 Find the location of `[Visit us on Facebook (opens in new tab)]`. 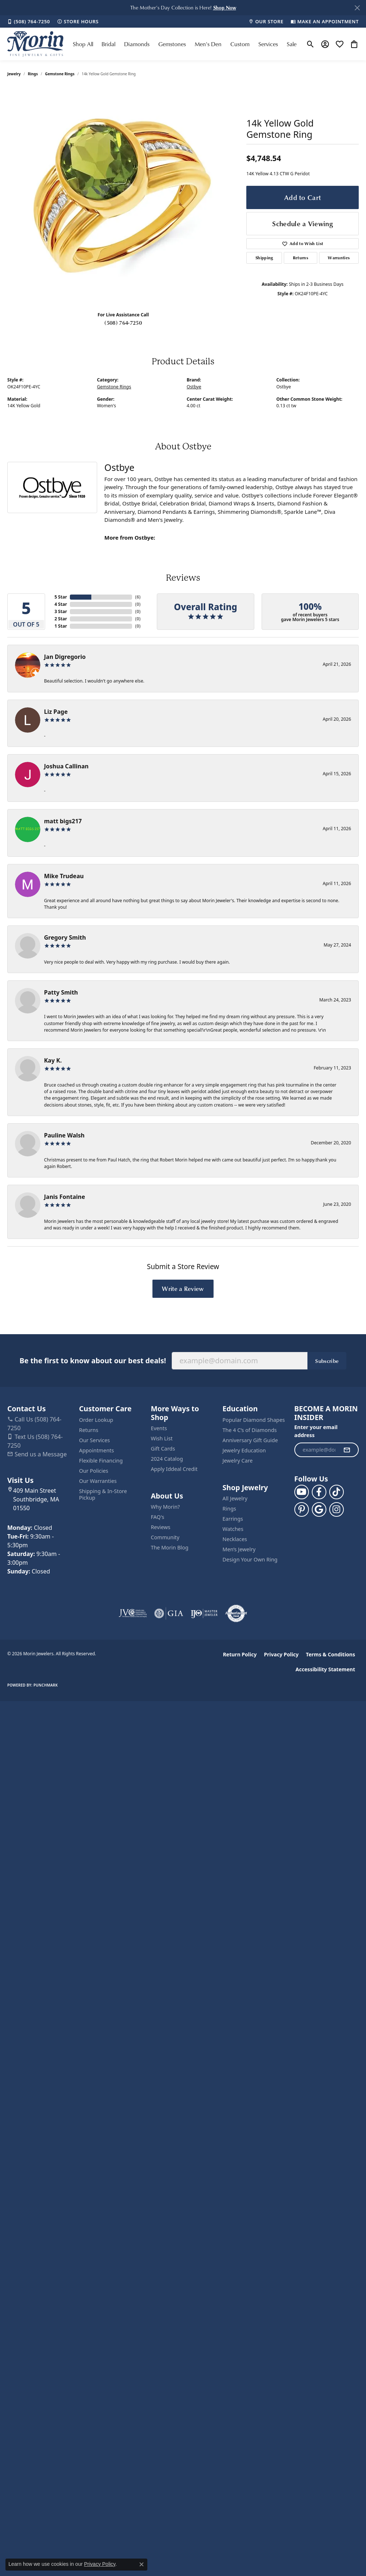

[Visit us on Facebook (opens in new tab)] is located at coordinates (319, 1492).